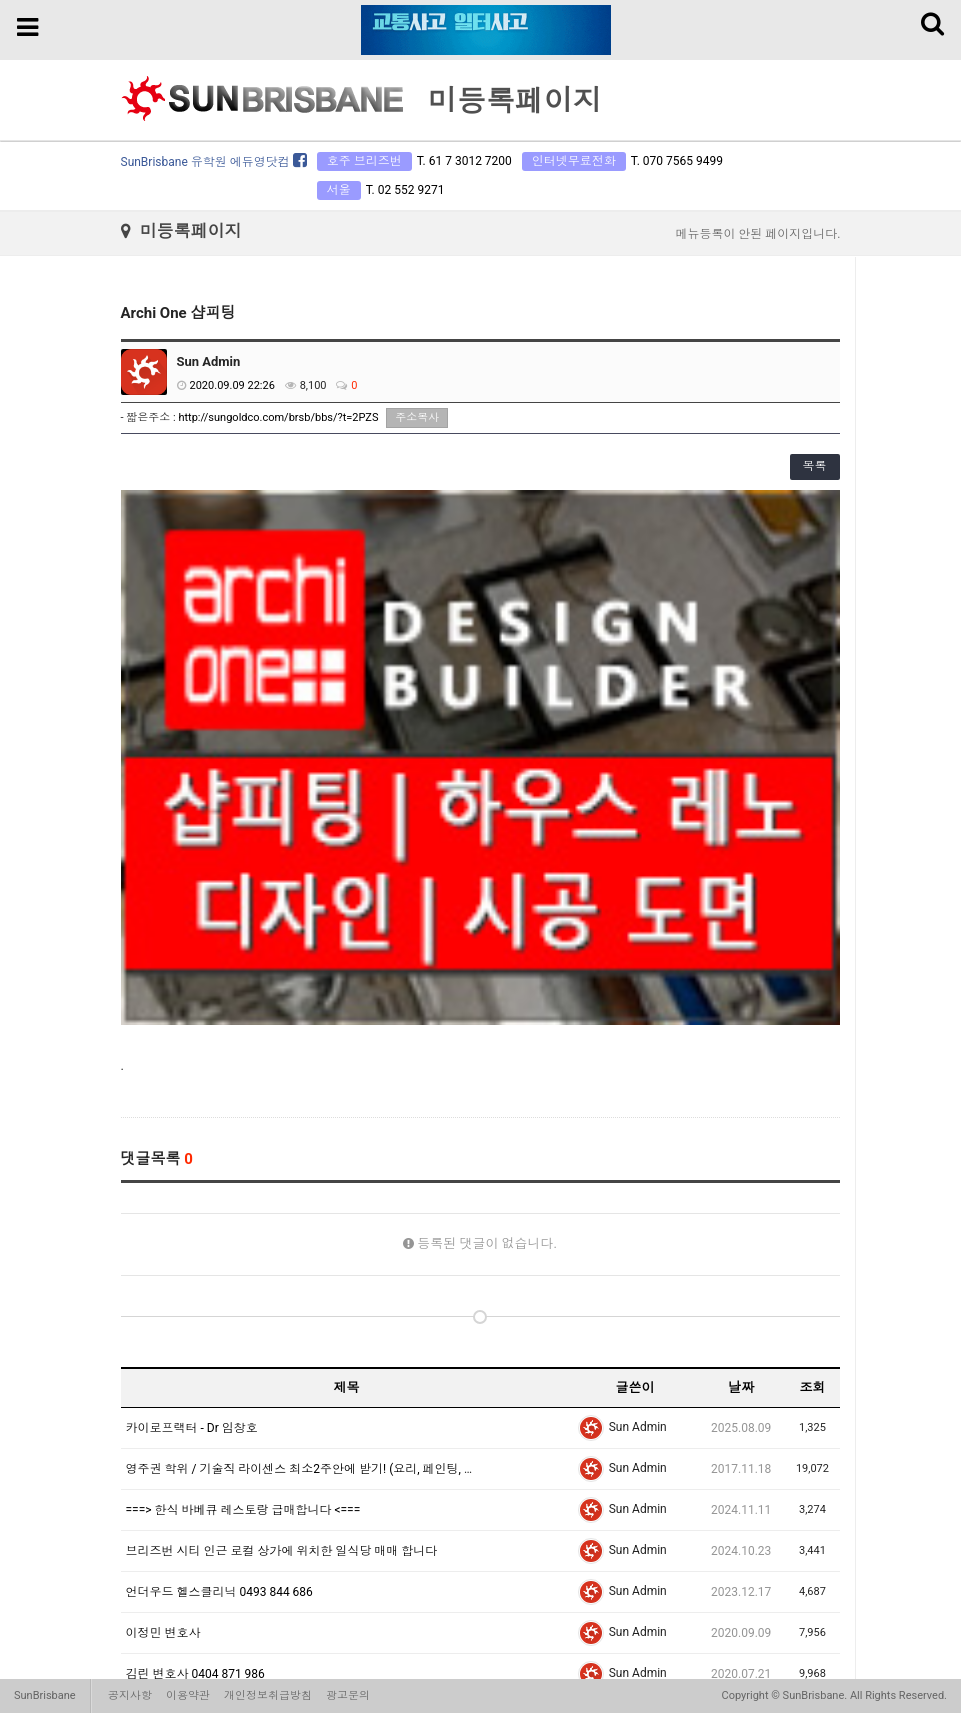 The image size is (961, 1713). Describe the element at coordinates (348, 1695) in the screenshot. I see `광고문의` at that location.